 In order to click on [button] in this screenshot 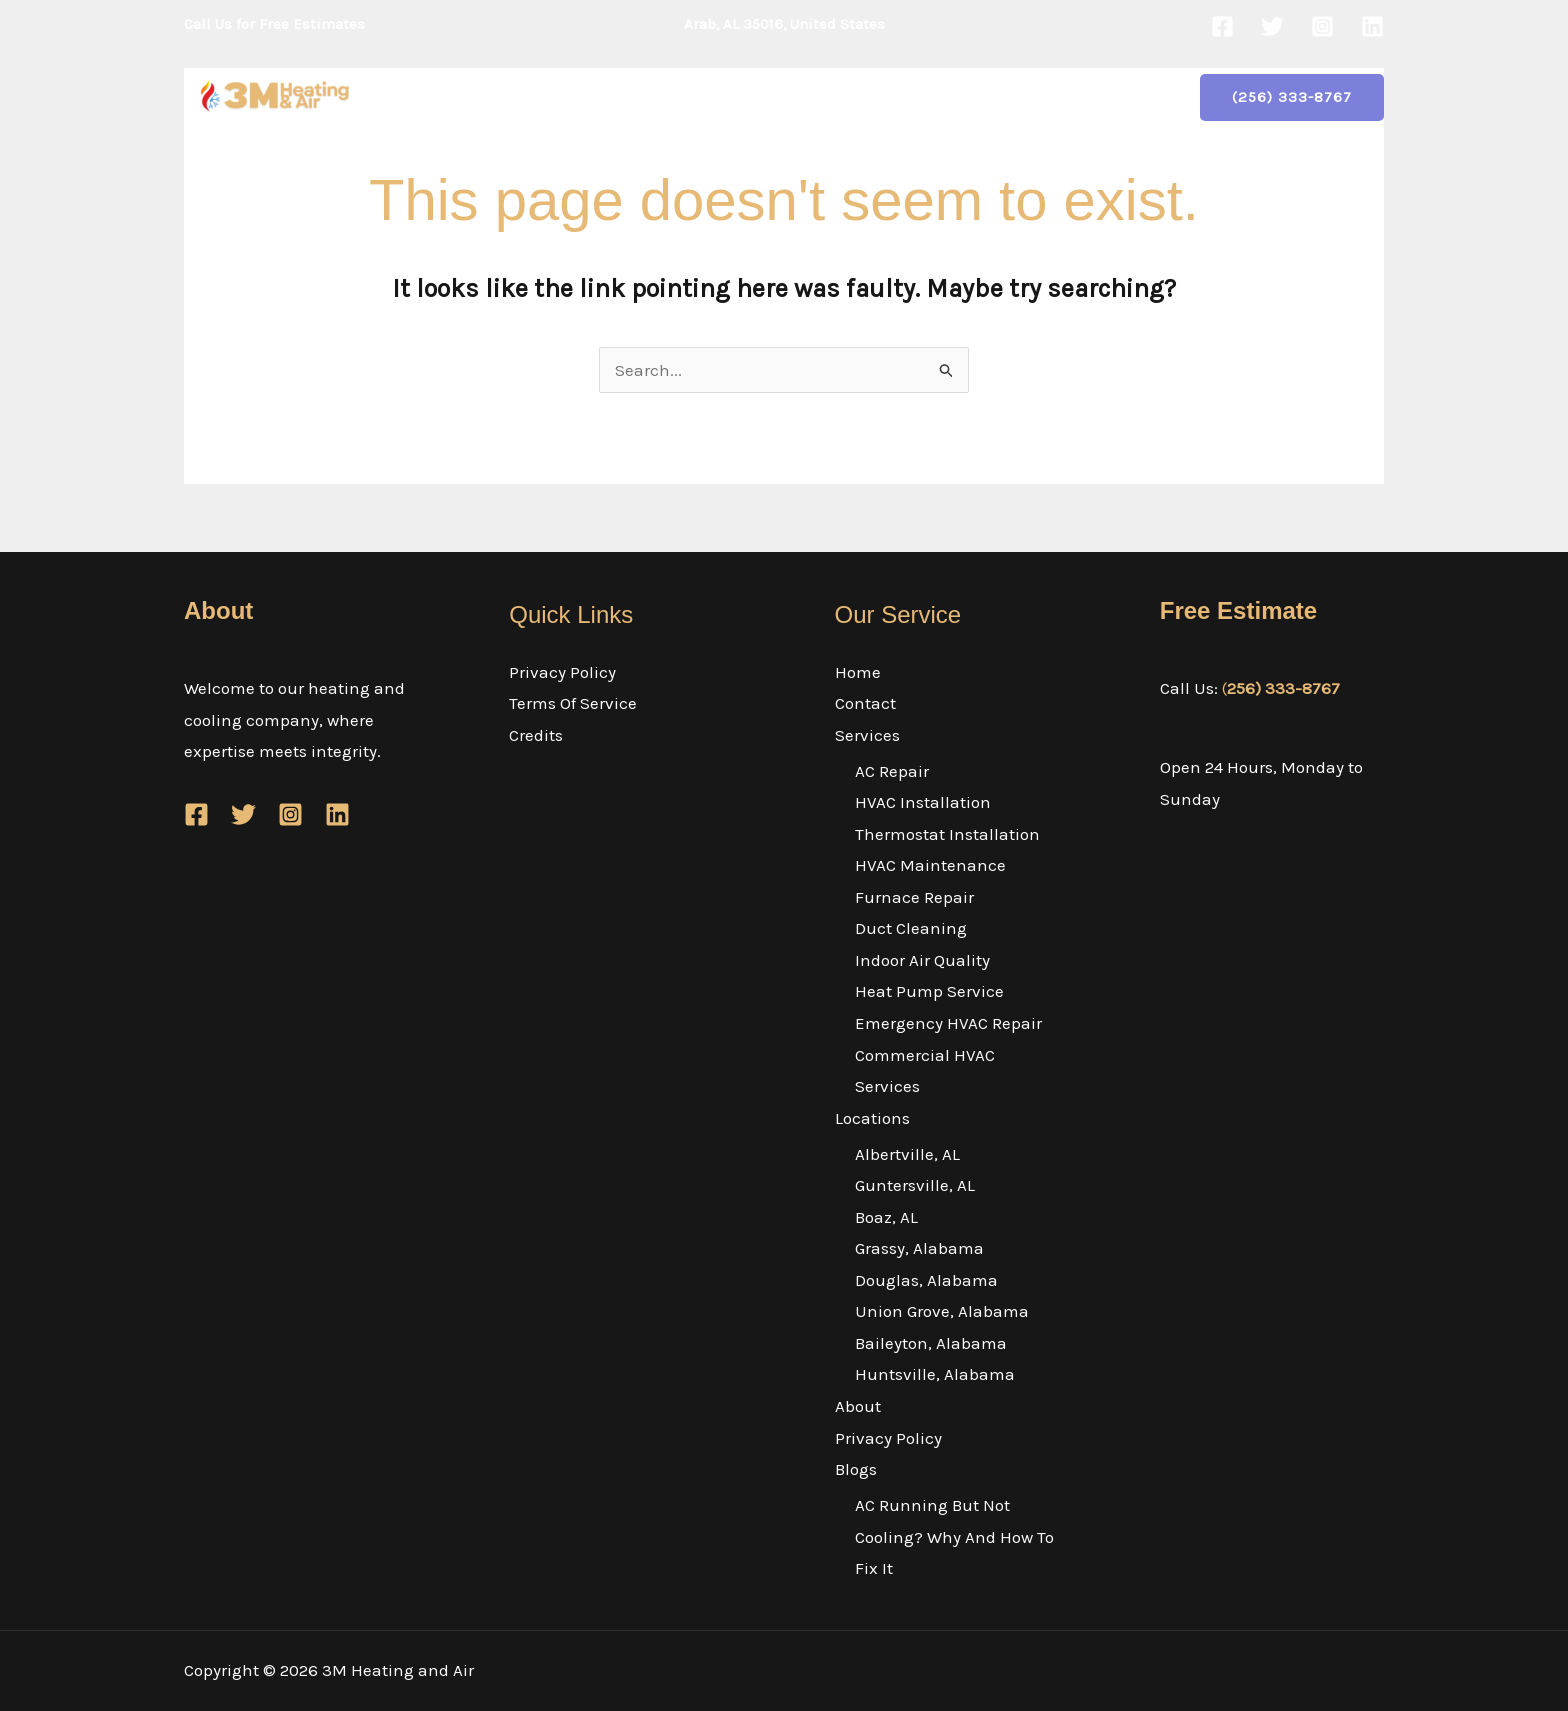, I will do `click(685, 97)`.